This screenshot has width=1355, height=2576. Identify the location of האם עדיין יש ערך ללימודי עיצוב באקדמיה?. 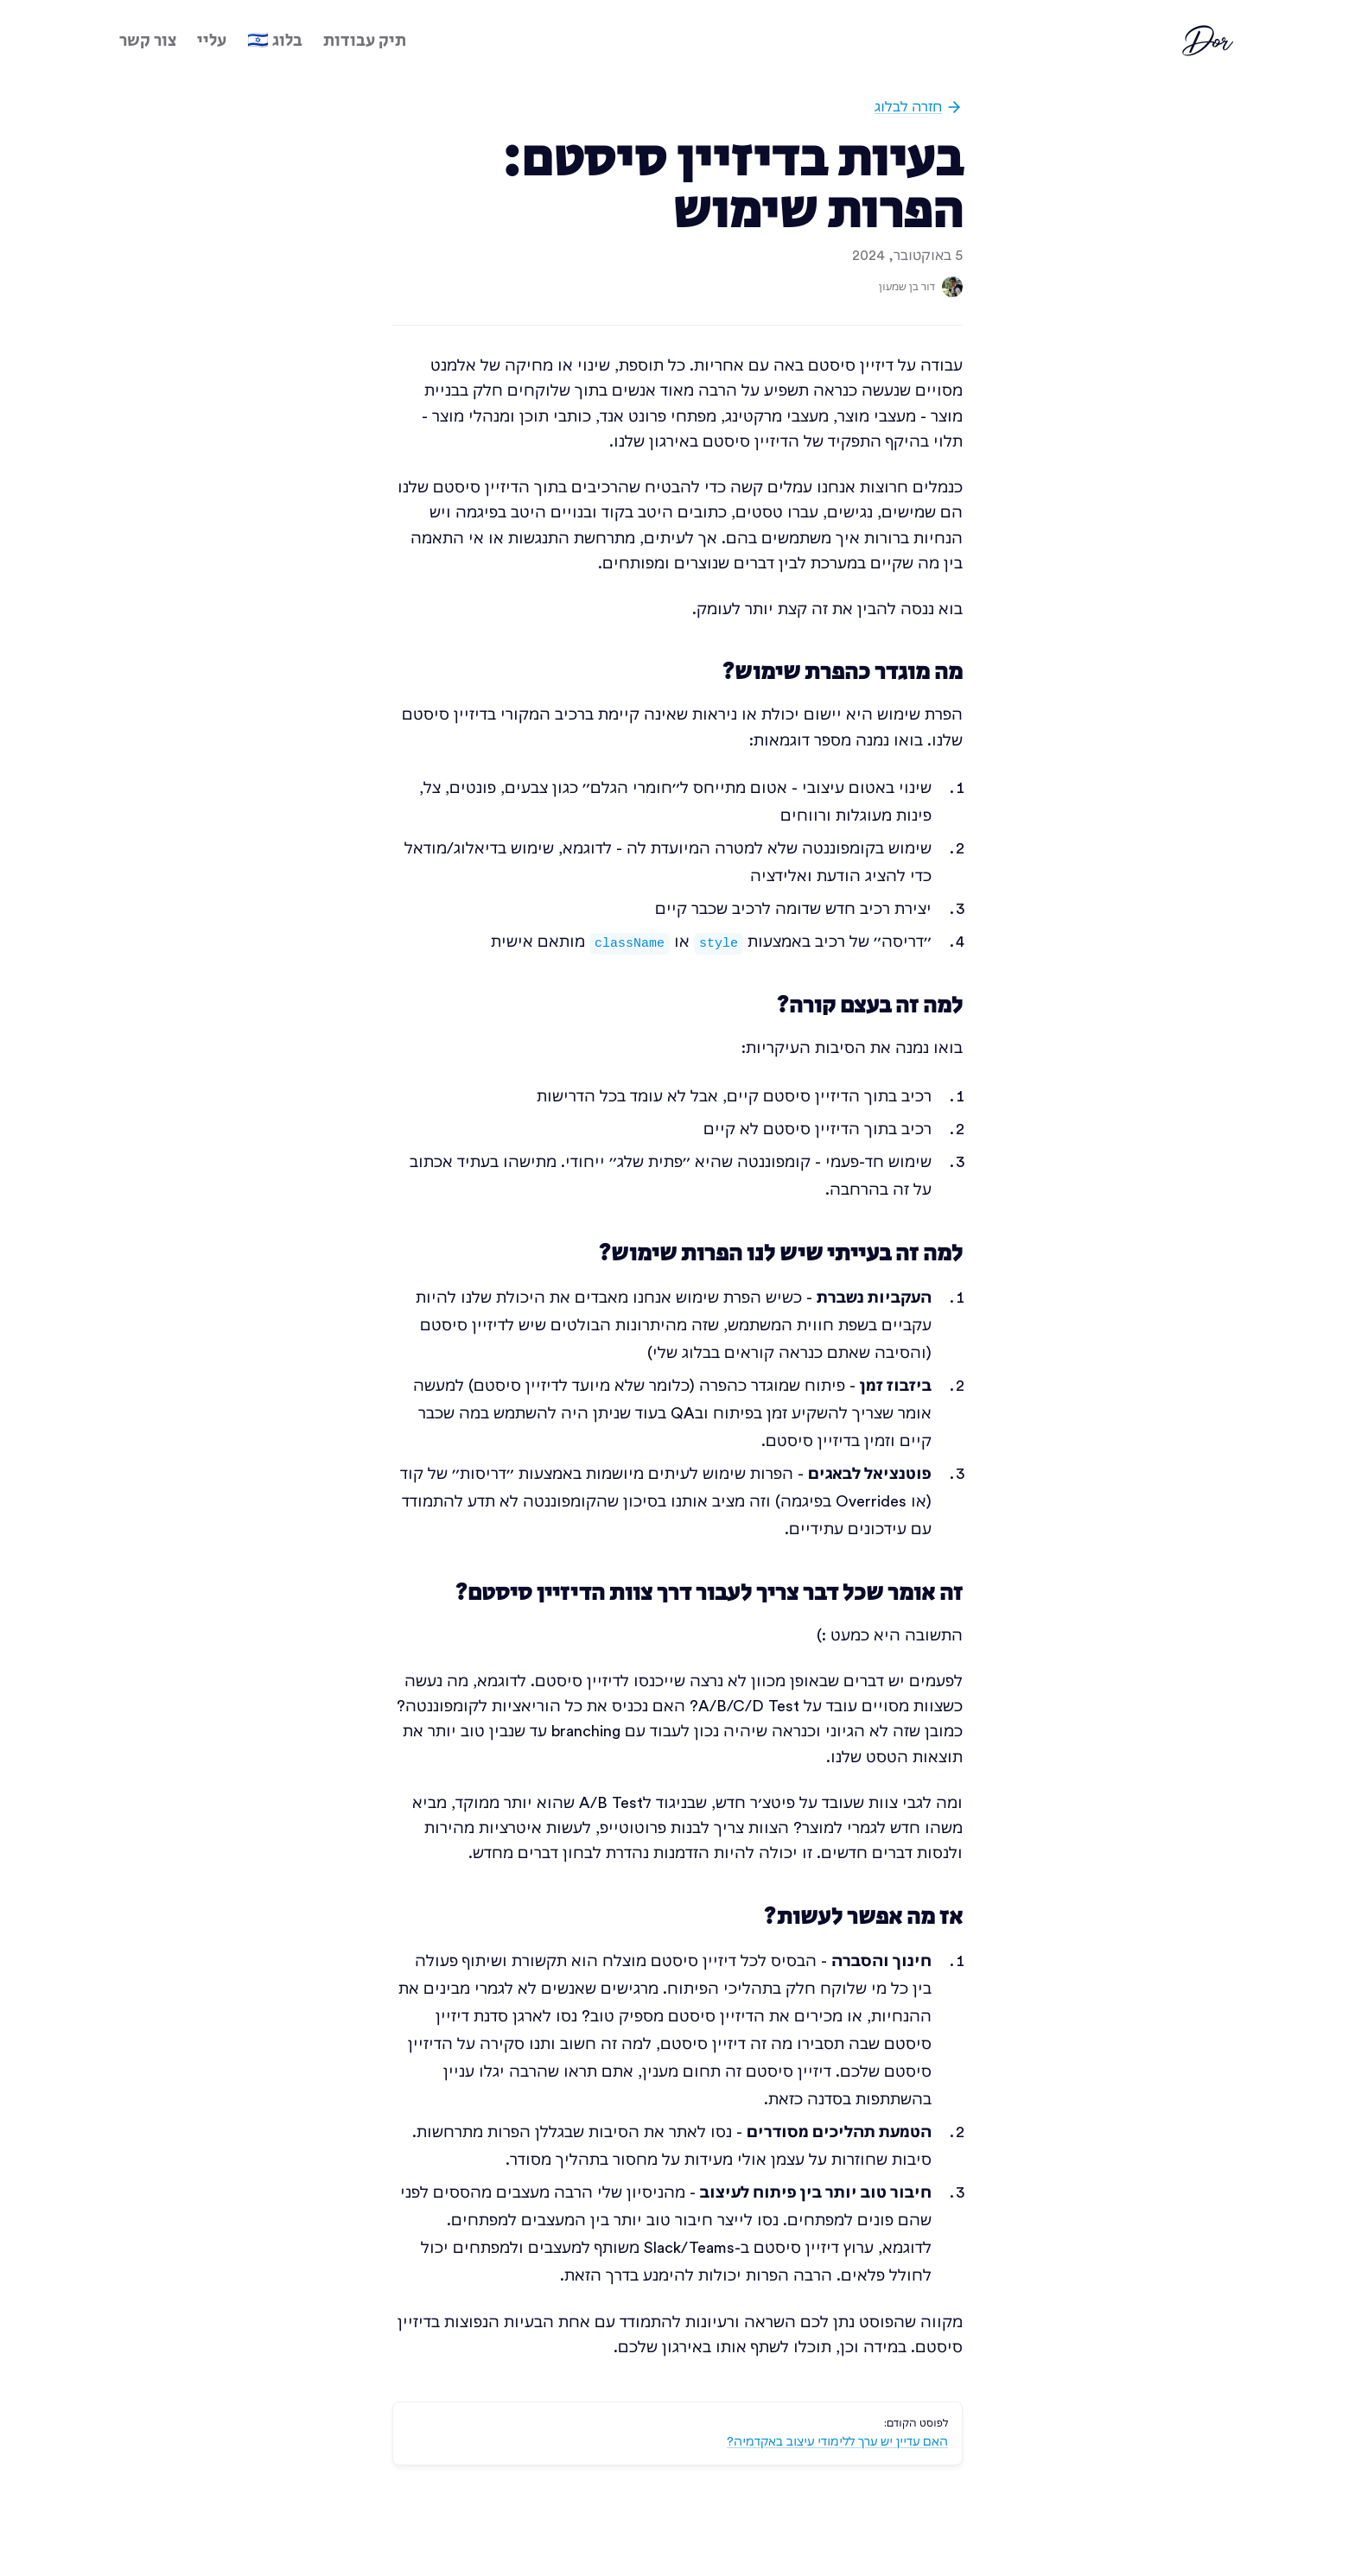
(837, 2442).